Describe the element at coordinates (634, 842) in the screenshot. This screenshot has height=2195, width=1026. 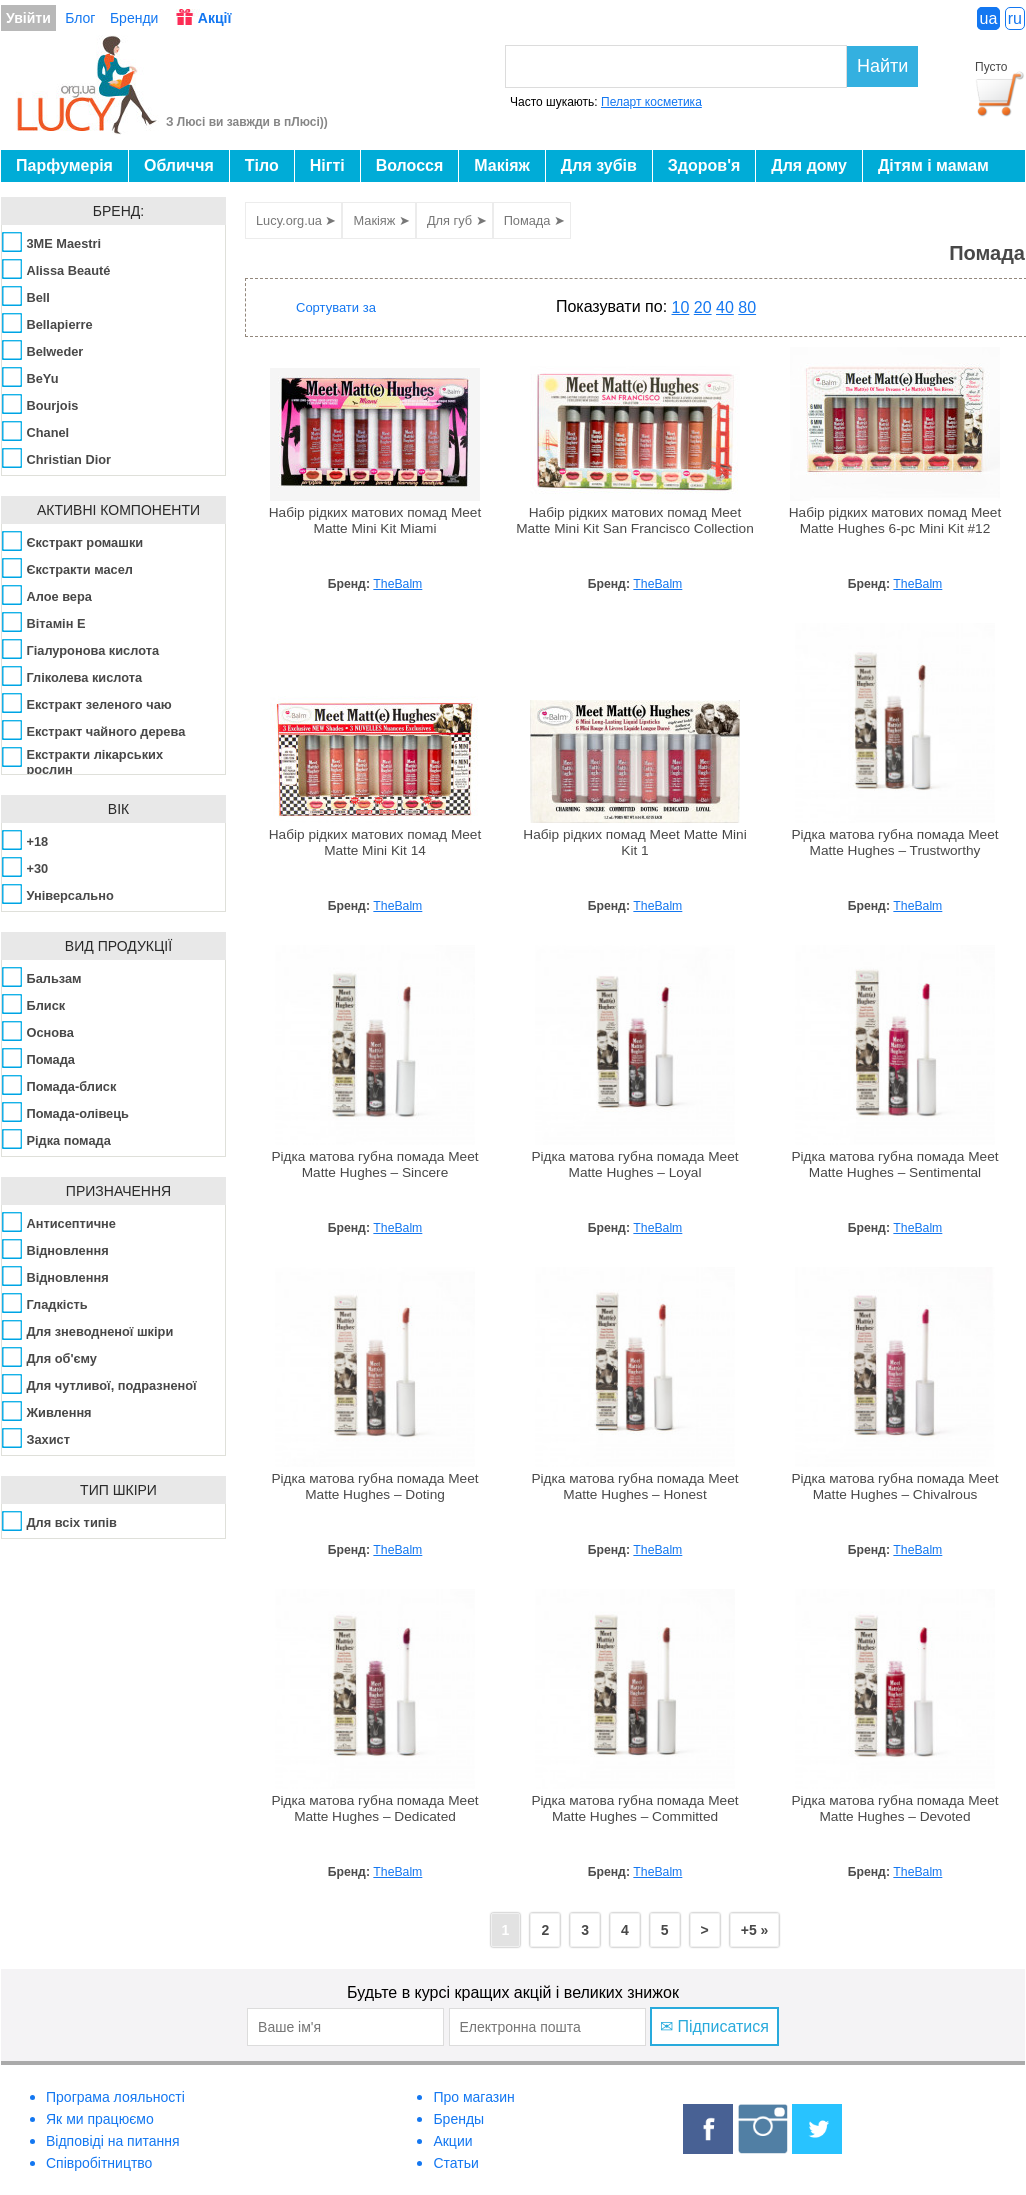
I see `Набір рідких помад Meet Matte Mini Kit 1` at that location.